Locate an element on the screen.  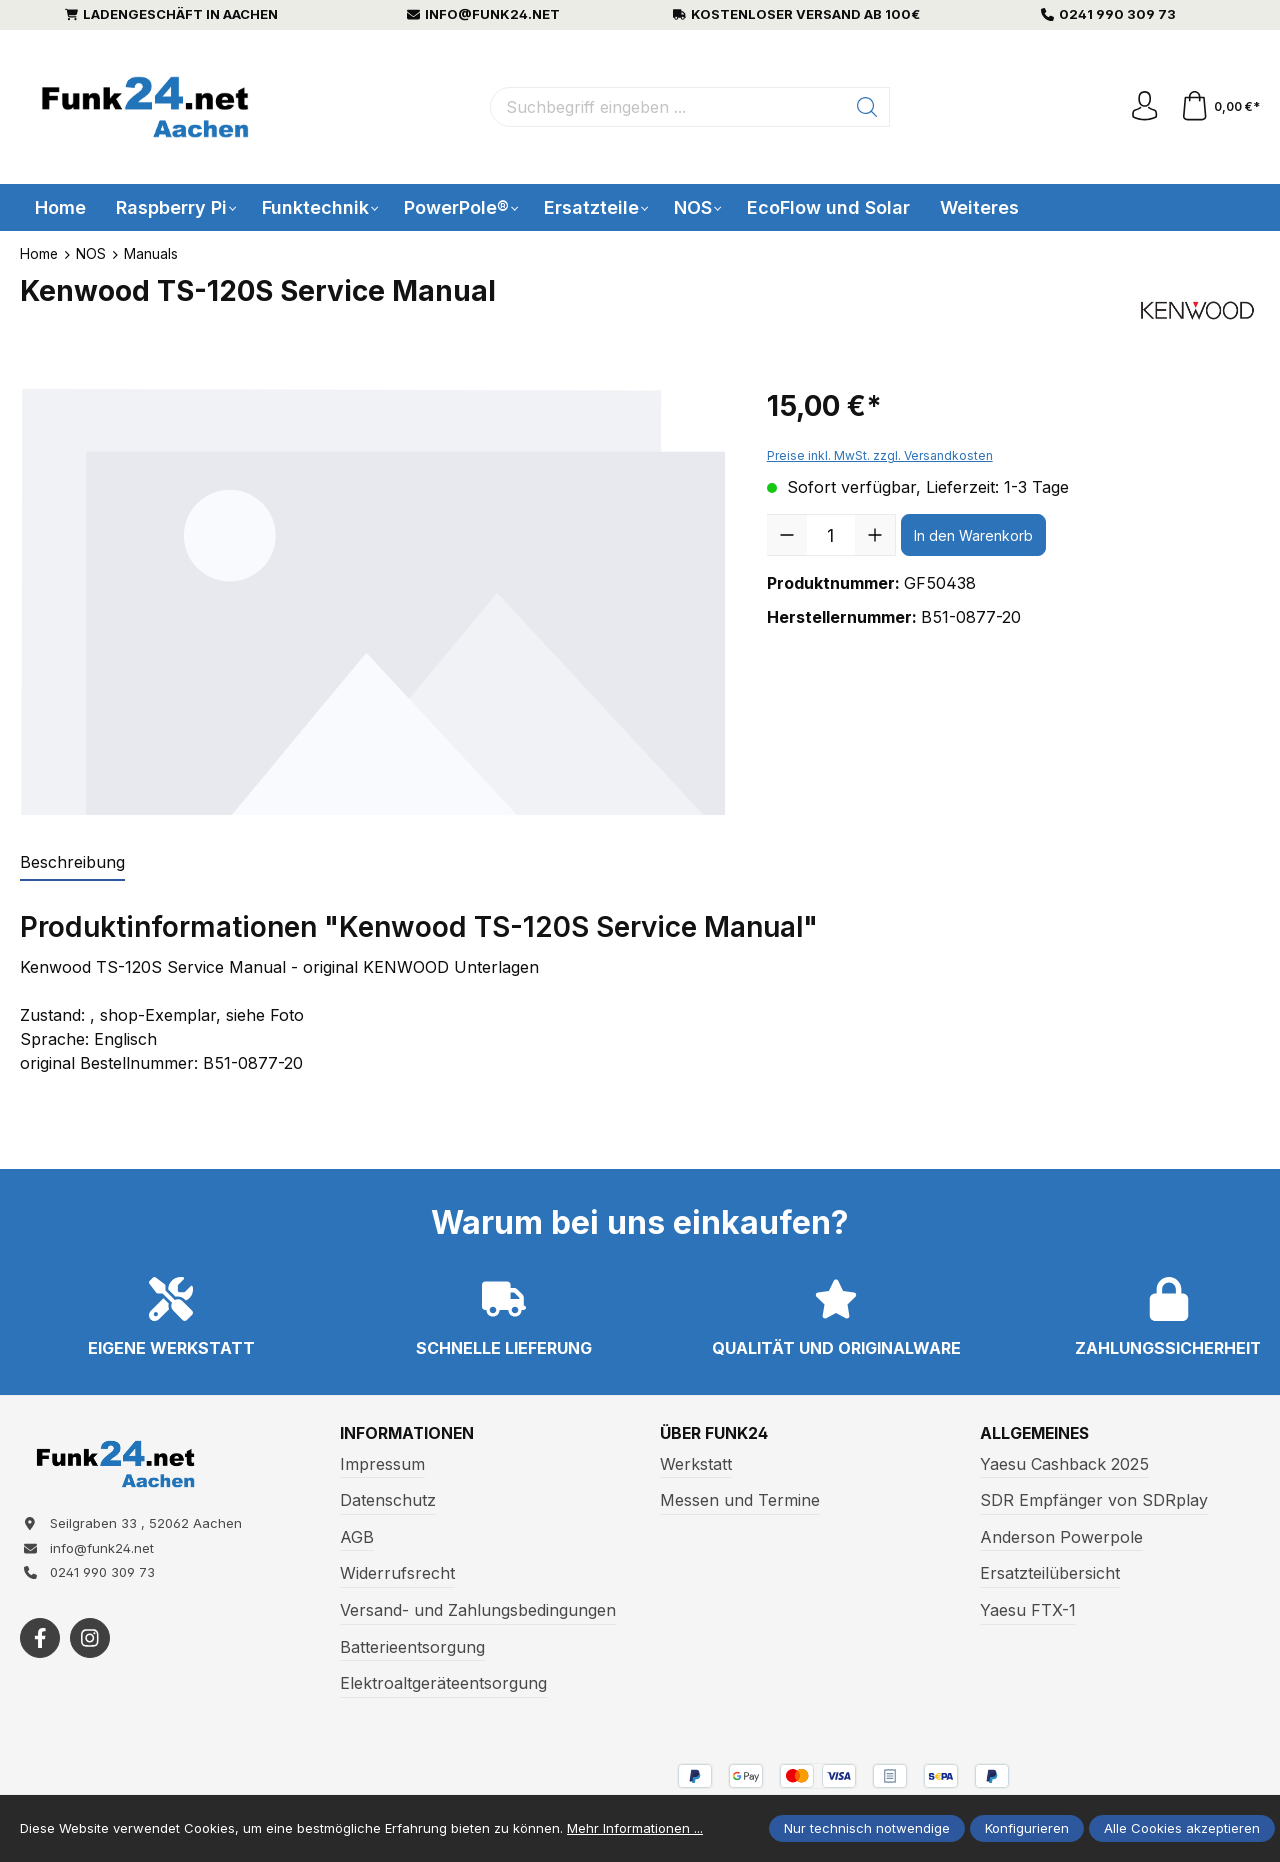
Yaesu FTX-1 is located at coordinates (1028, 1610).